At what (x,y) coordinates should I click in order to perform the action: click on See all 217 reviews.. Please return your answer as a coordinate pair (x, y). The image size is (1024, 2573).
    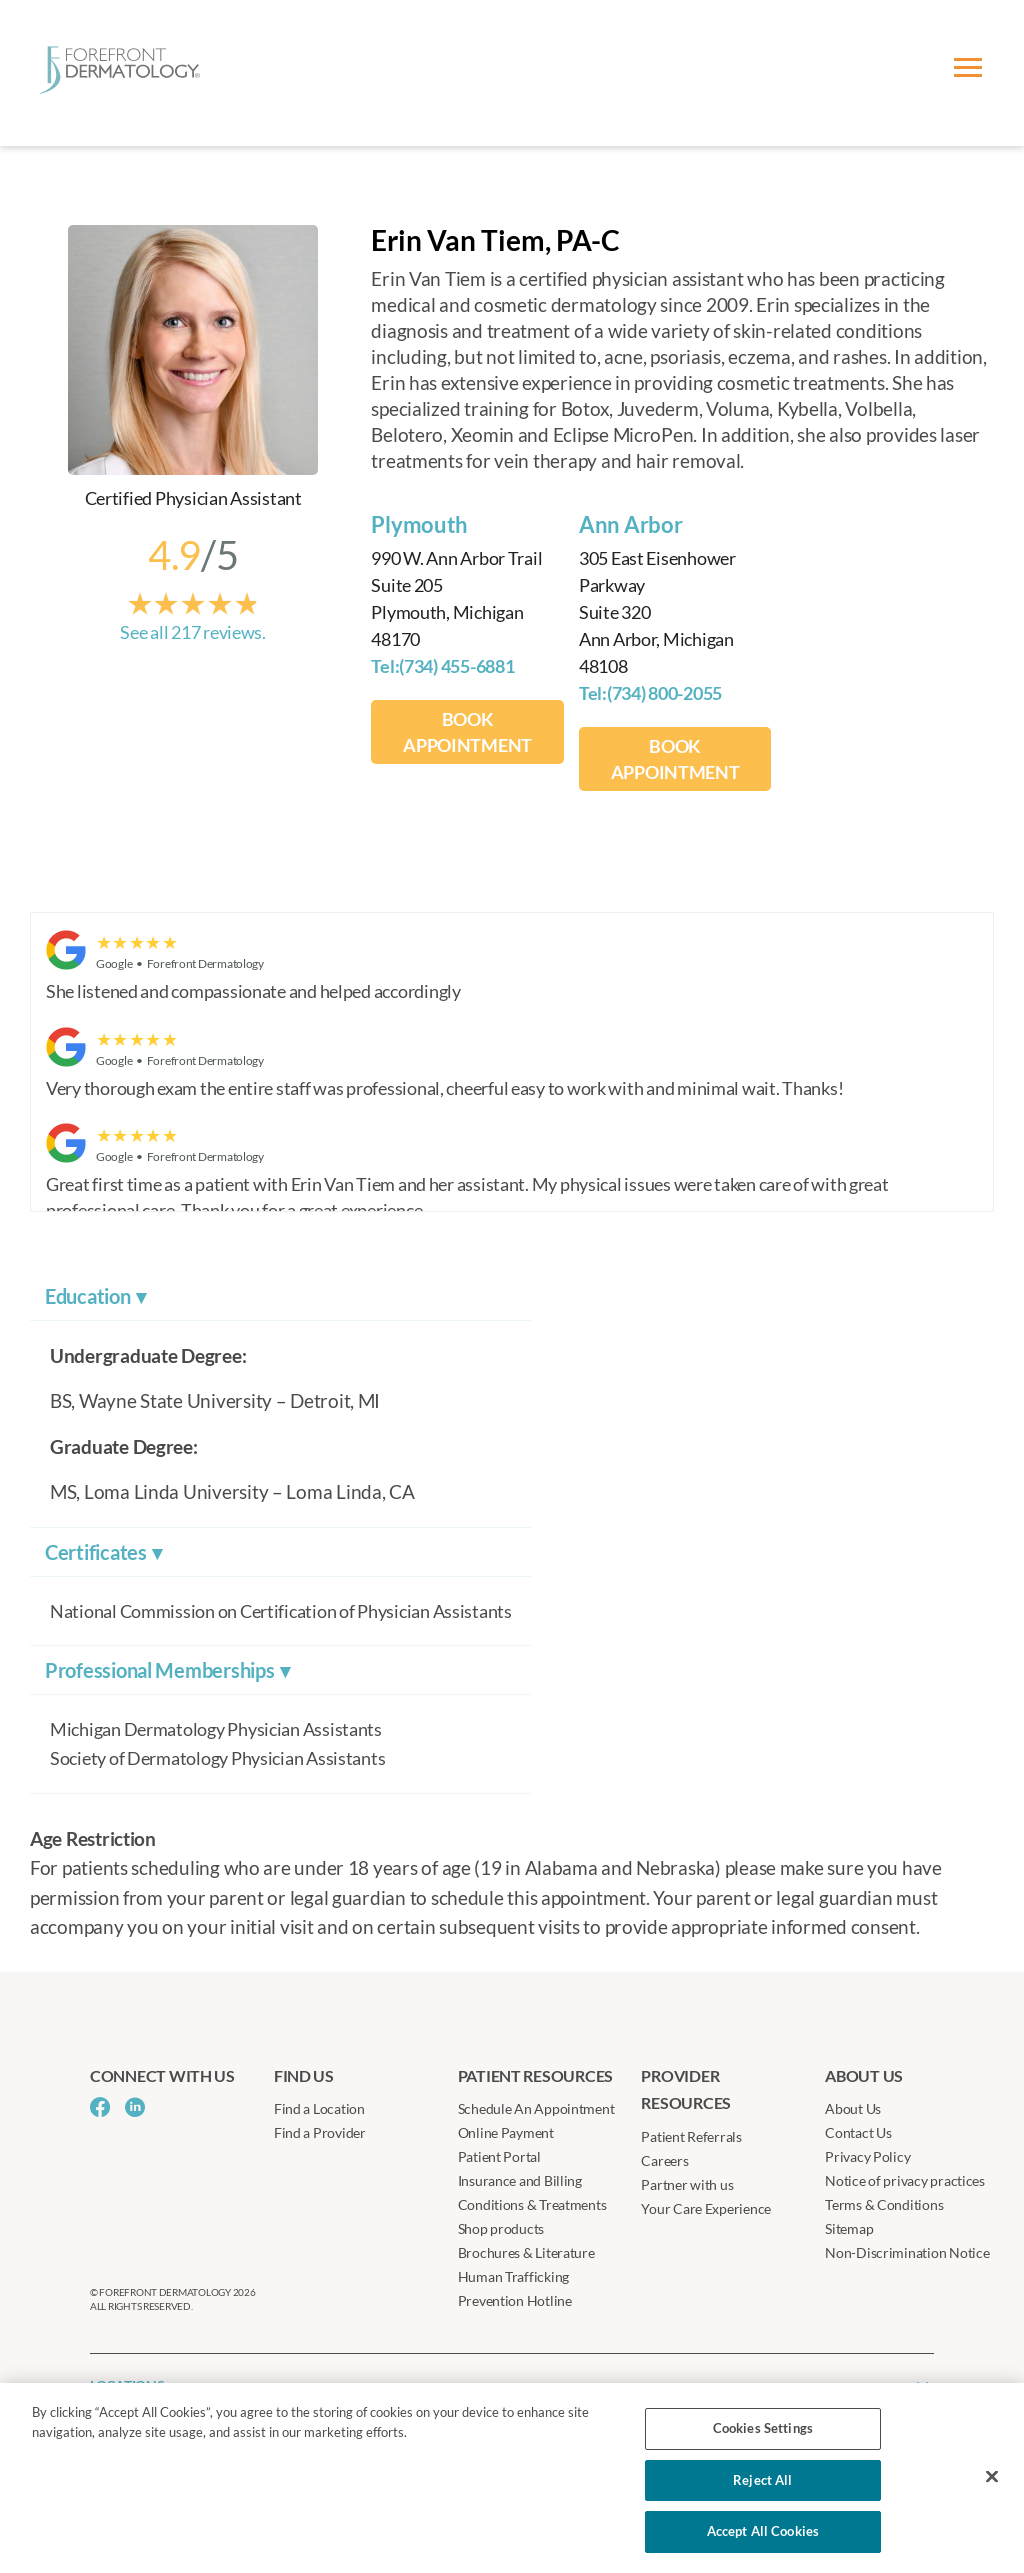
    Looking at the image, I should click on (193, 632).